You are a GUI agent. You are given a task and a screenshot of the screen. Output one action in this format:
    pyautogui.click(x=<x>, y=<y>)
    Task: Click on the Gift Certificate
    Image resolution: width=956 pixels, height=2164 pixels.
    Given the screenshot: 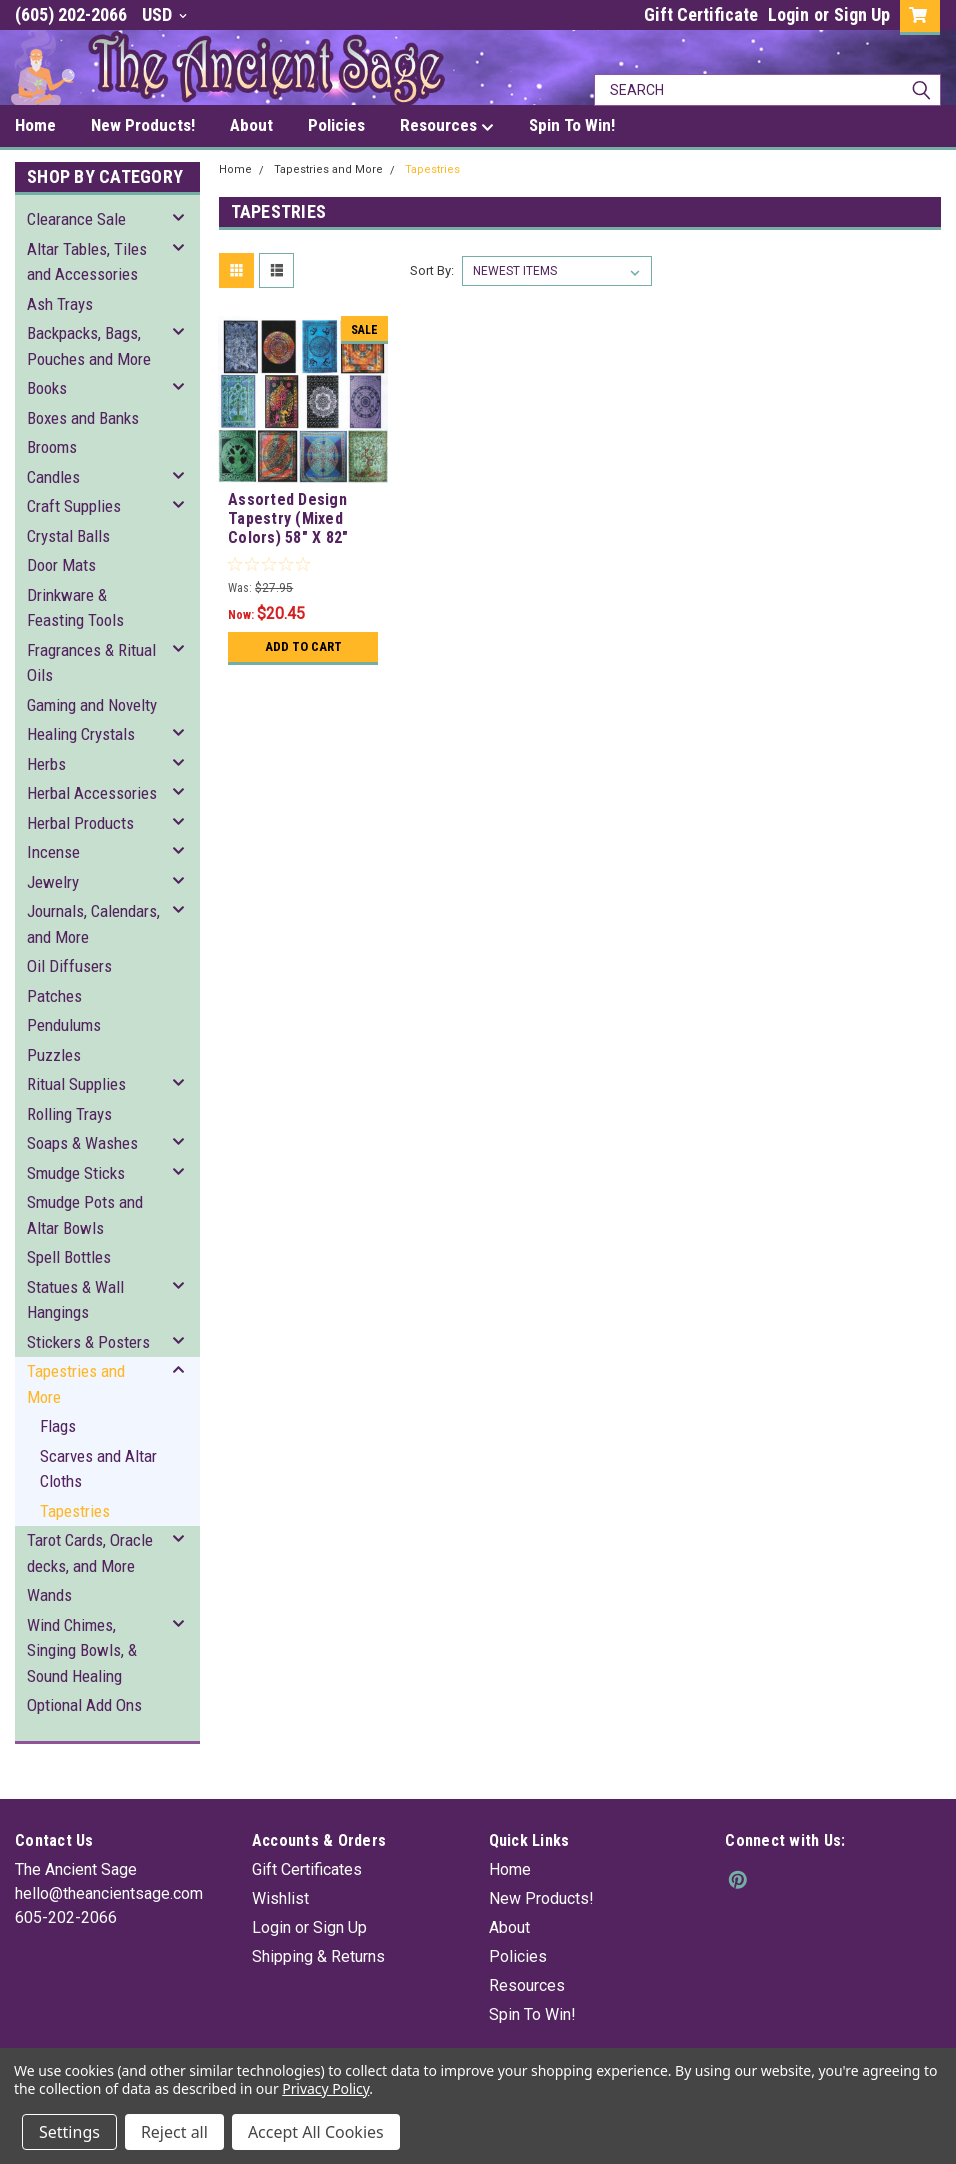 What is the action you would take?
    pyautogui.click(x=701, y=14)
    